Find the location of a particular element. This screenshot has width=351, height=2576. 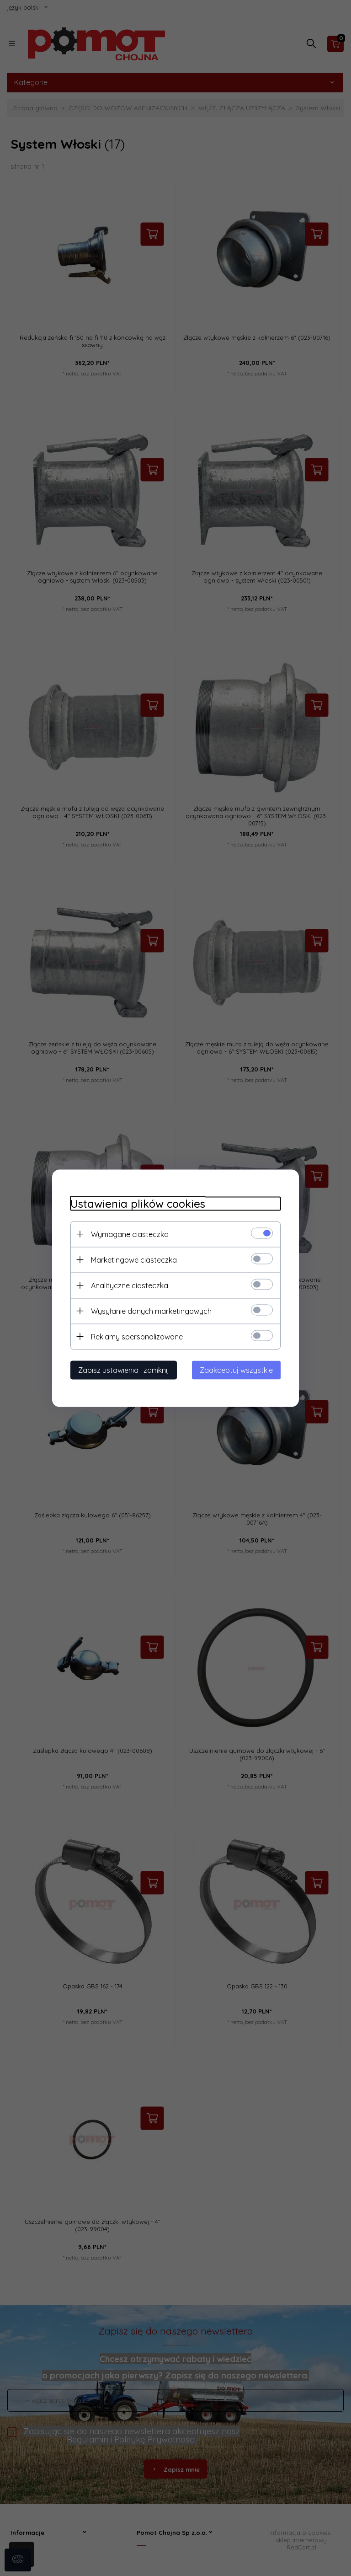

Analityczne ciasteczka is located at coordinates (129, 1285).